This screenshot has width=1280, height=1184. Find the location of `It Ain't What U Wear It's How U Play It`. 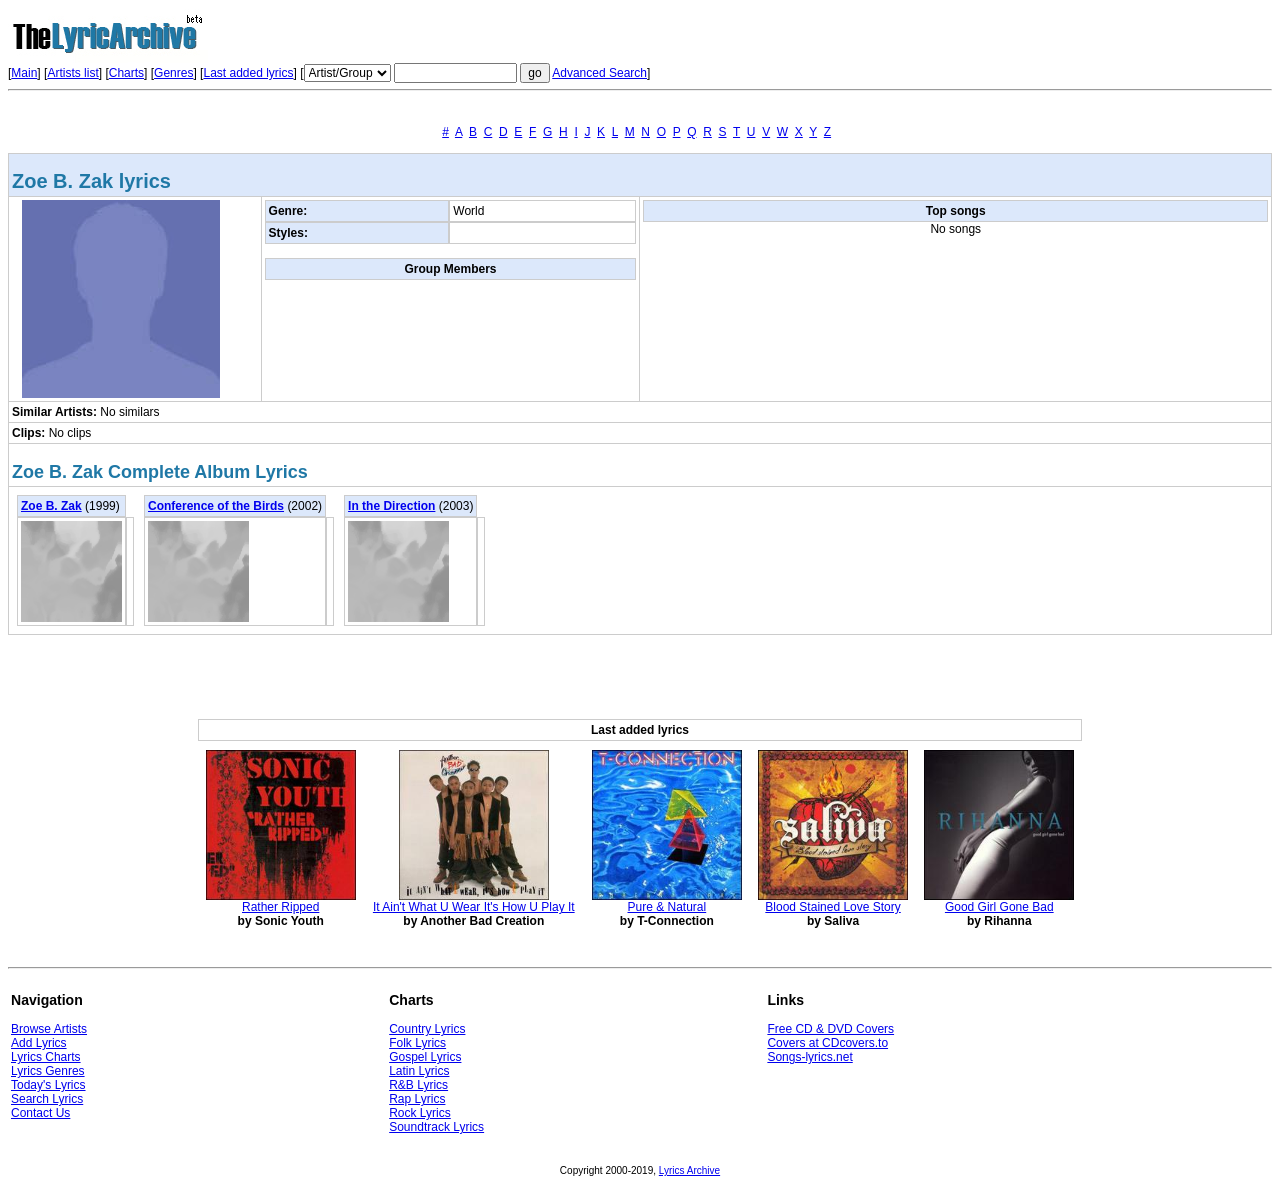

It Ain't What U Wear It's How U Play It is located at coordinates (474, 907).